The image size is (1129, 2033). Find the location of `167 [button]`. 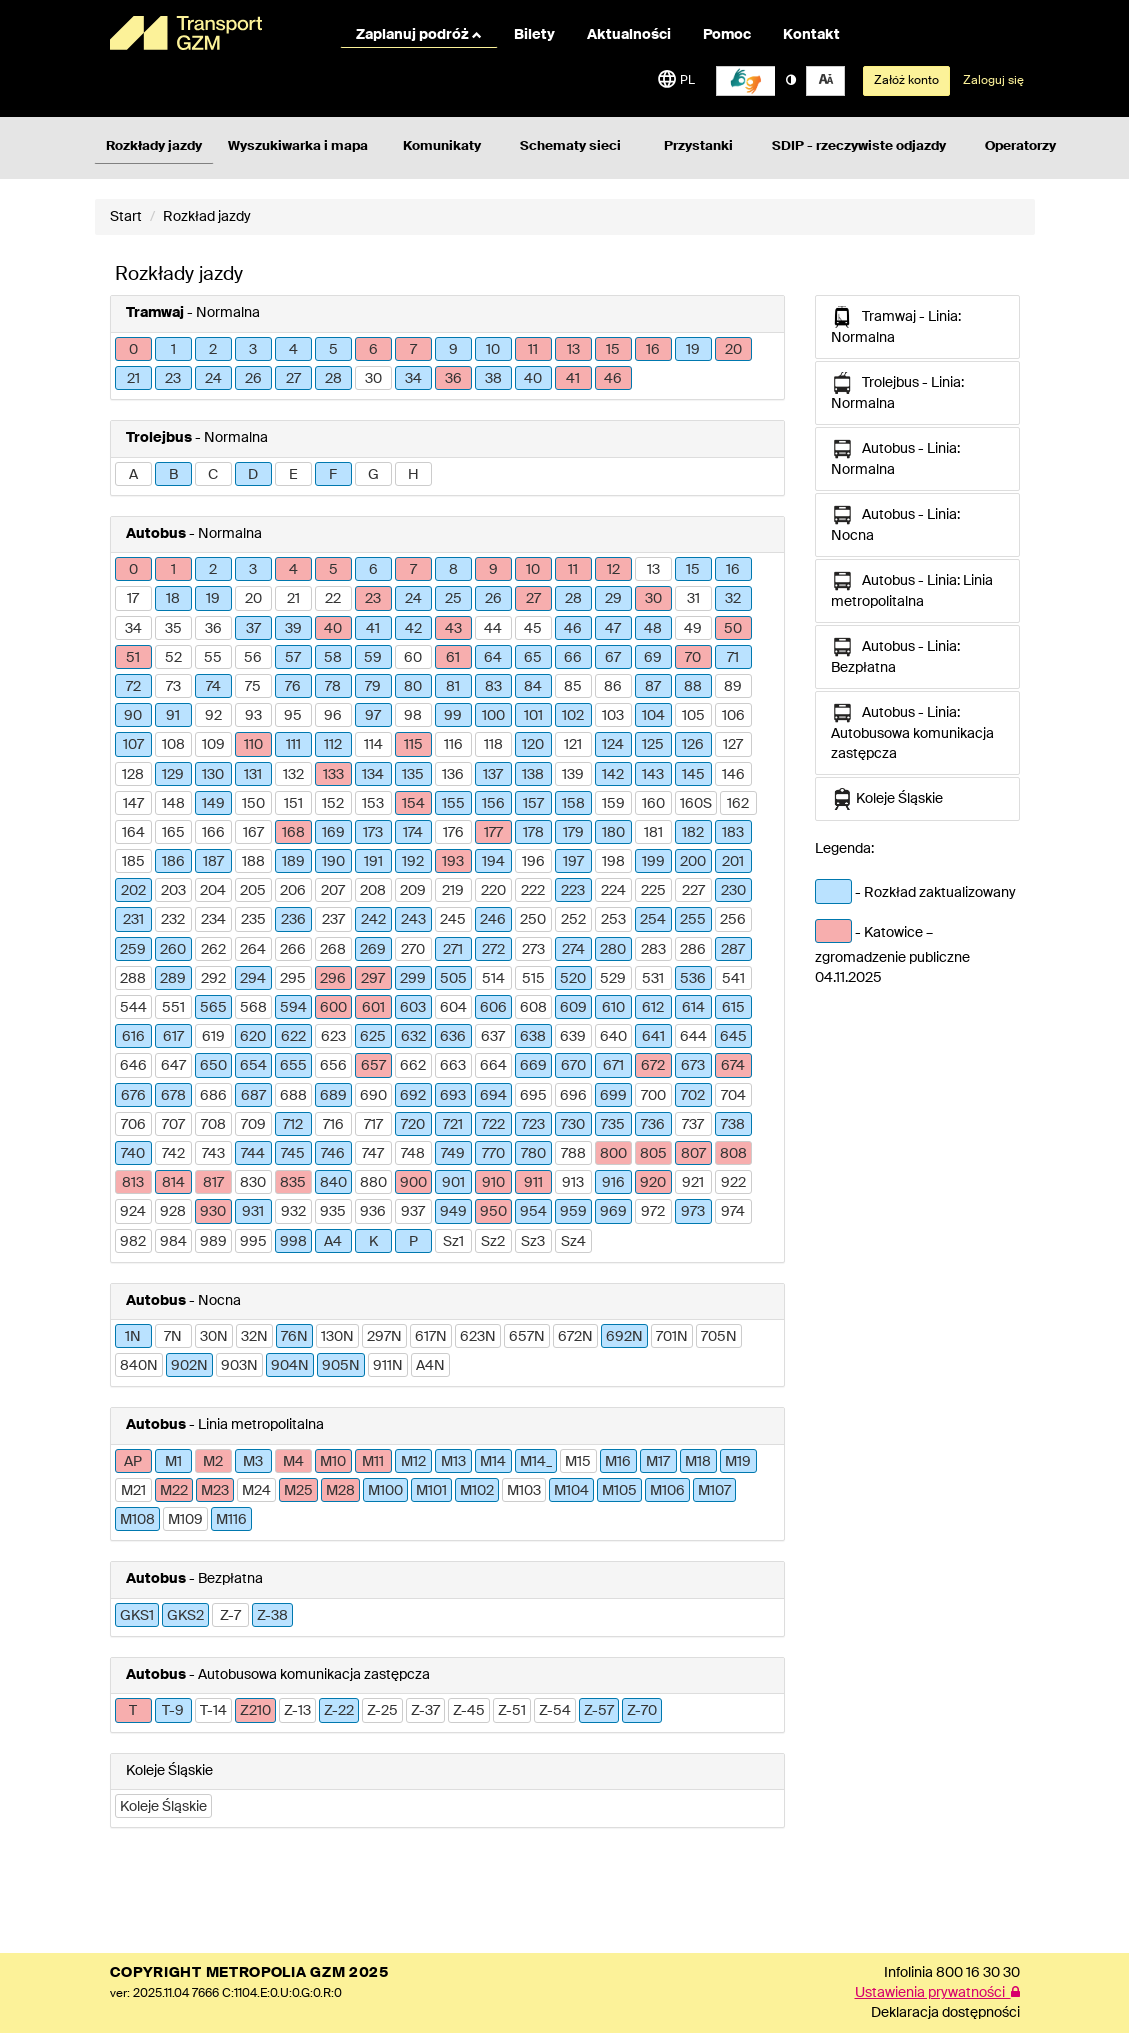

167 [button] is located at coordinates (253, 833).